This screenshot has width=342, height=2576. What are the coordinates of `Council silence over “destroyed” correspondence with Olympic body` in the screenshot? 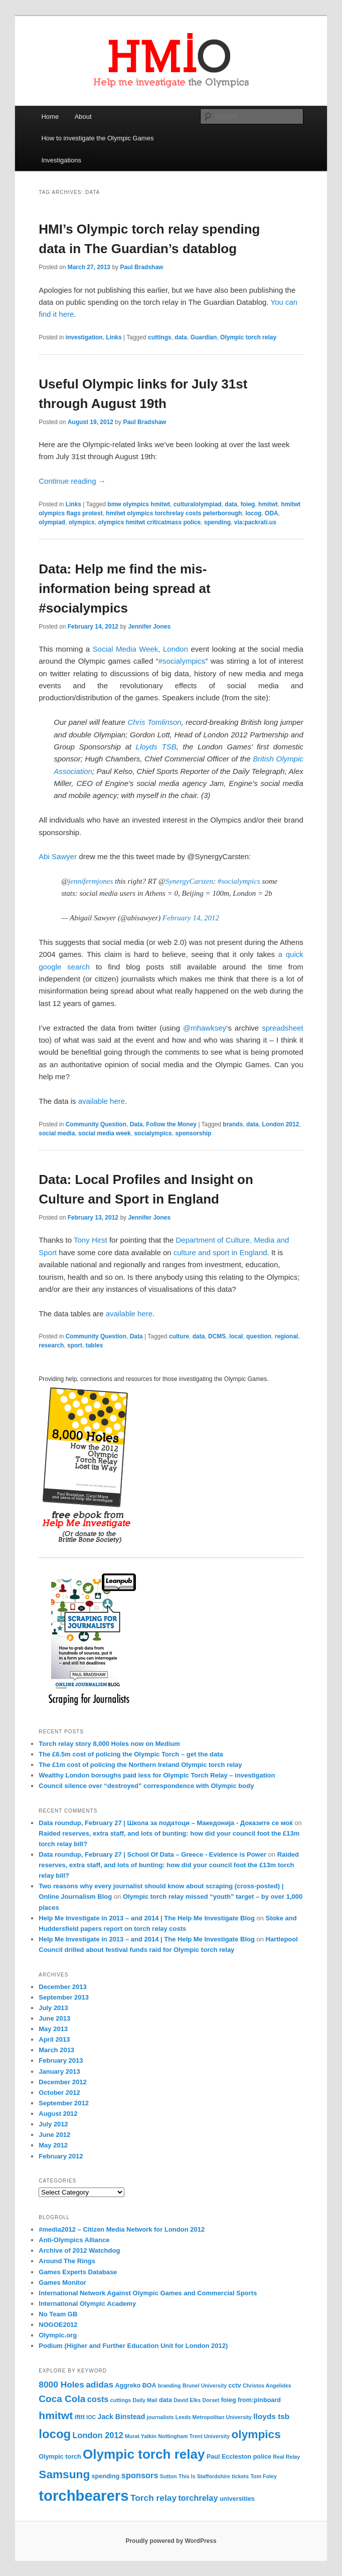 It's located at (146, 1786).